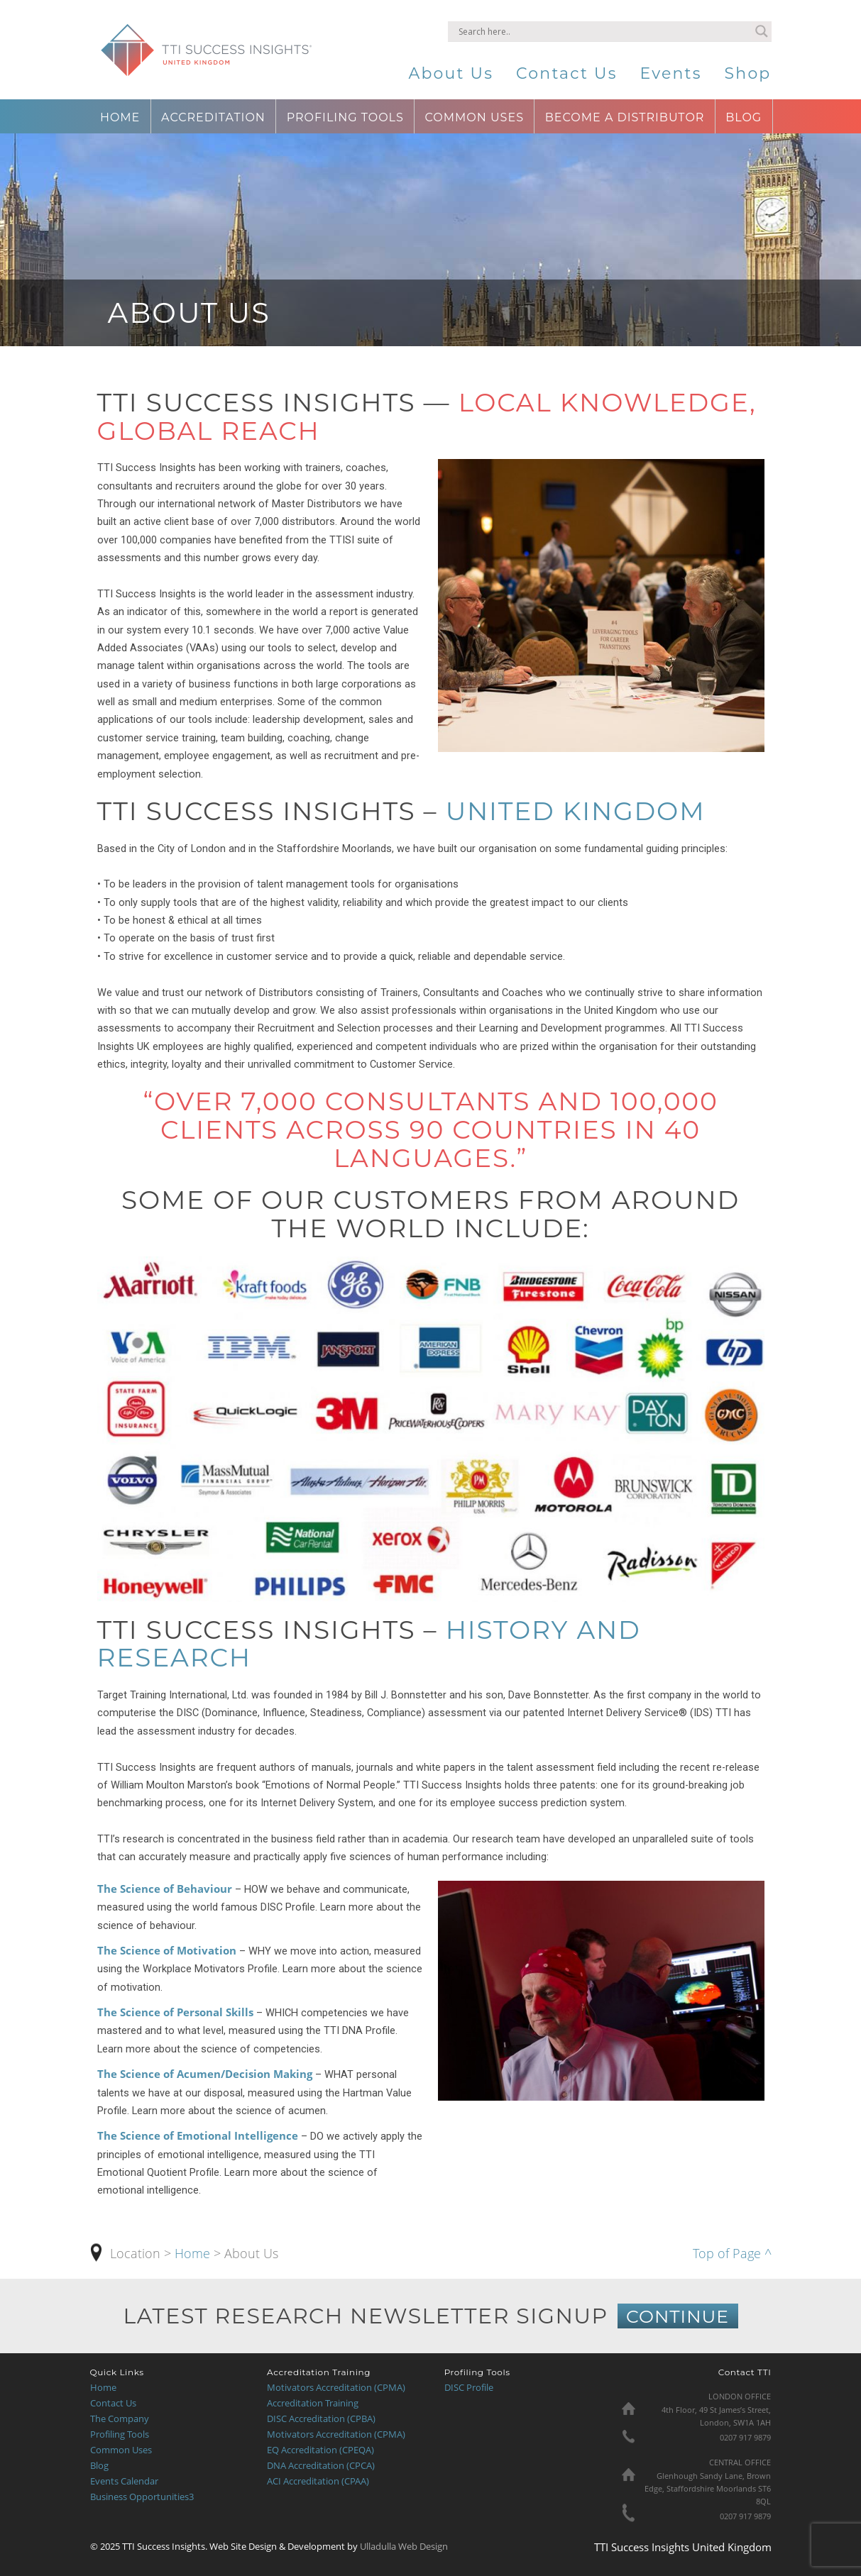 The image size is (861, 2576). I want to click on Become a Distributor, so click(625, 117).